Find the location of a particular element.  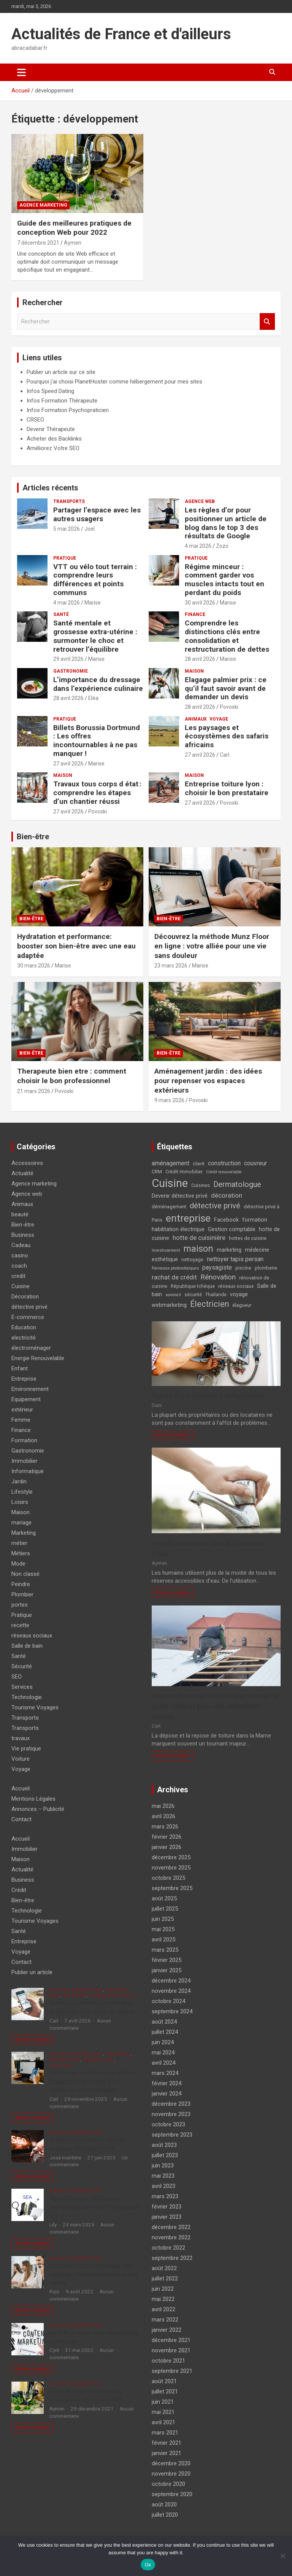

mars 2025 is located at coordinates (165, 1949).